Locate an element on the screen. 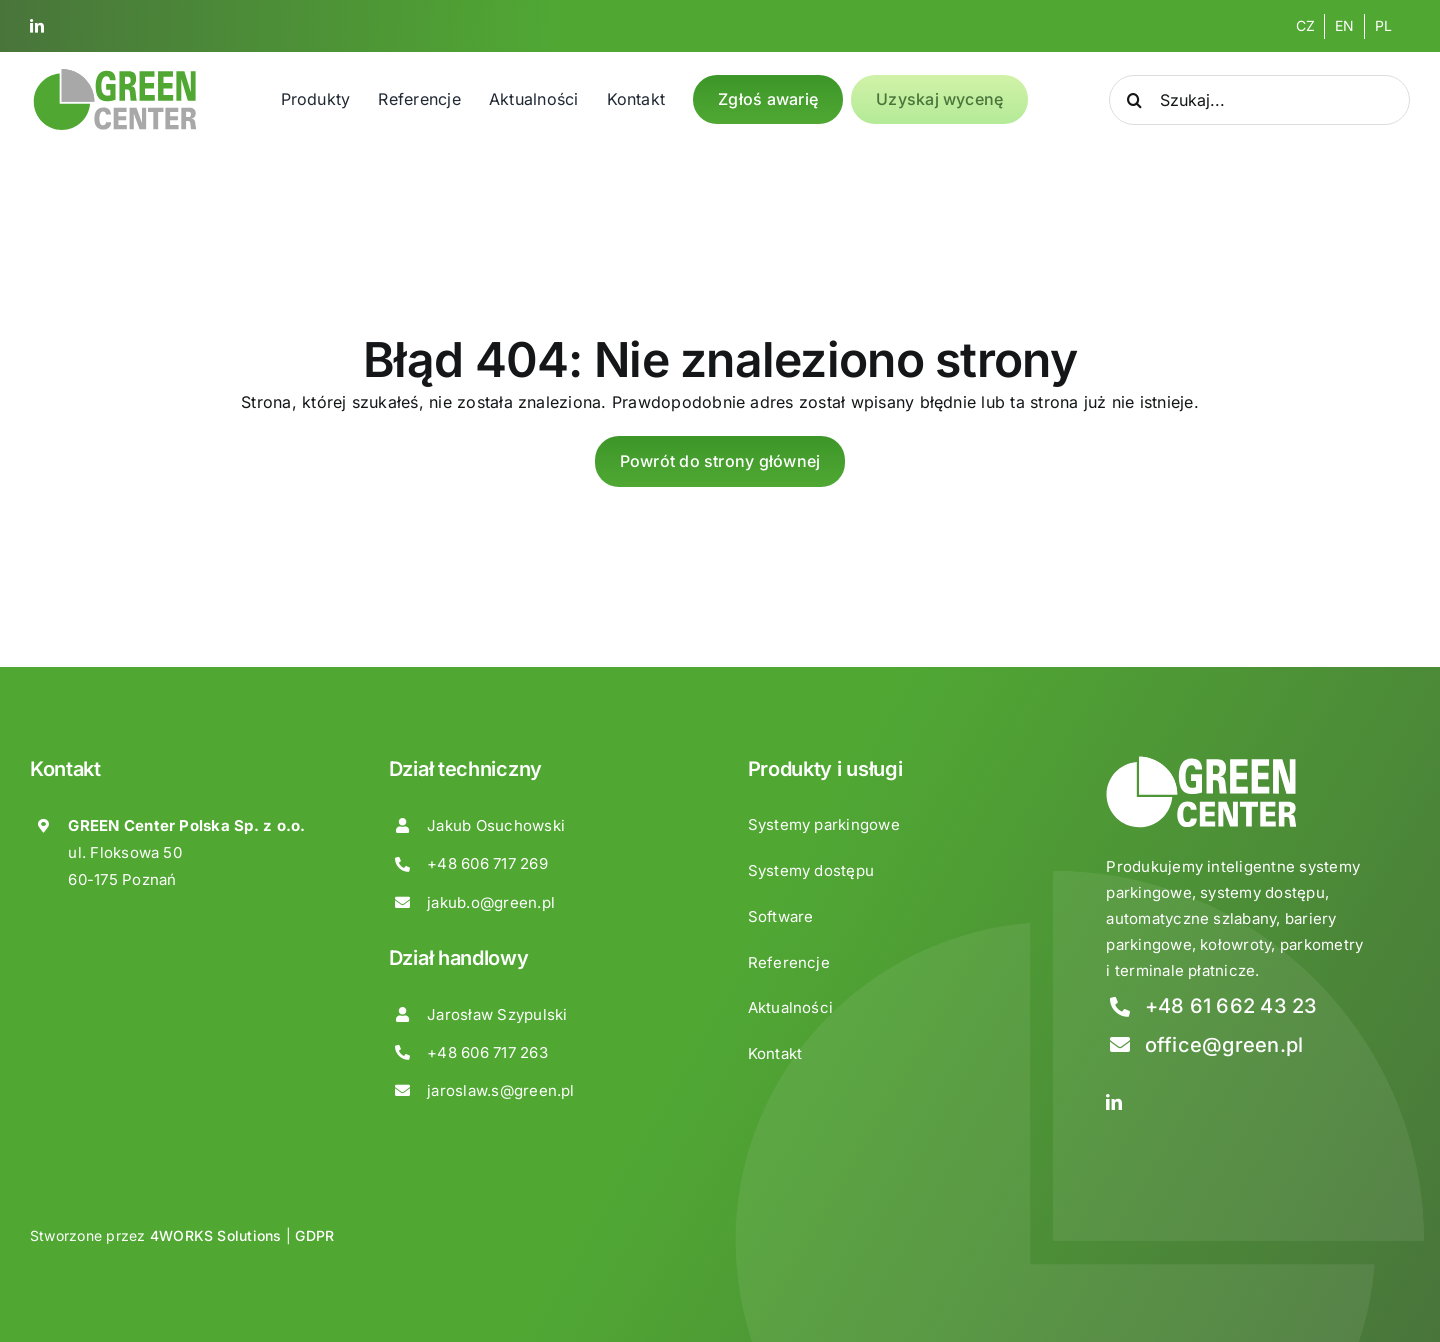 The image size is (1440, 1342). jaroslaw.s@green.pl is located at coordinates (501, 1090).